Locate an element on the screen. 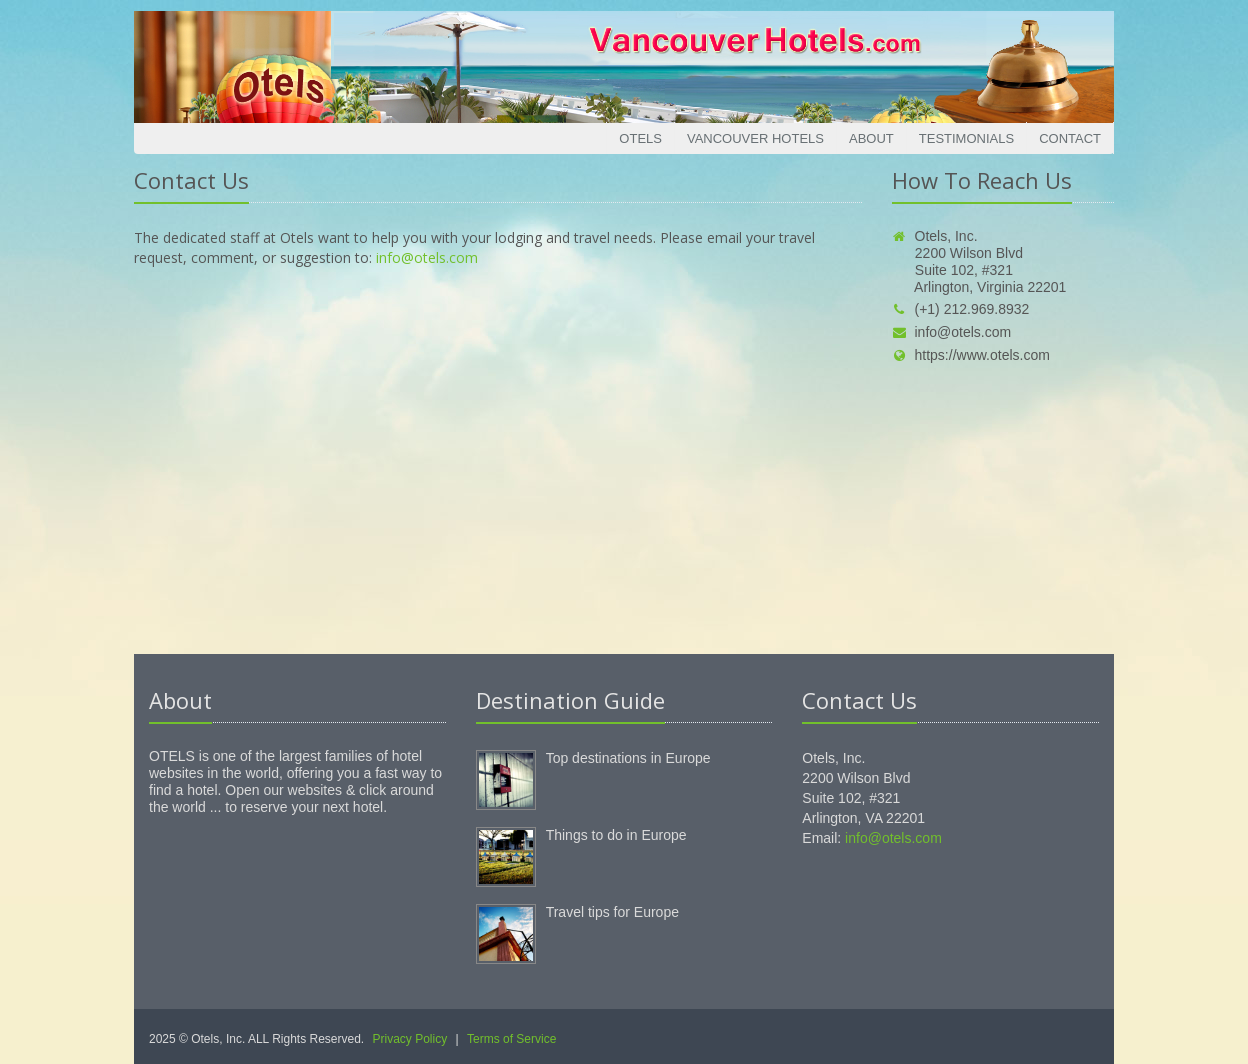 The height and width of the screenshot is (1064, 1248). Vancouver Hotels is located at coordinates (755, 138).